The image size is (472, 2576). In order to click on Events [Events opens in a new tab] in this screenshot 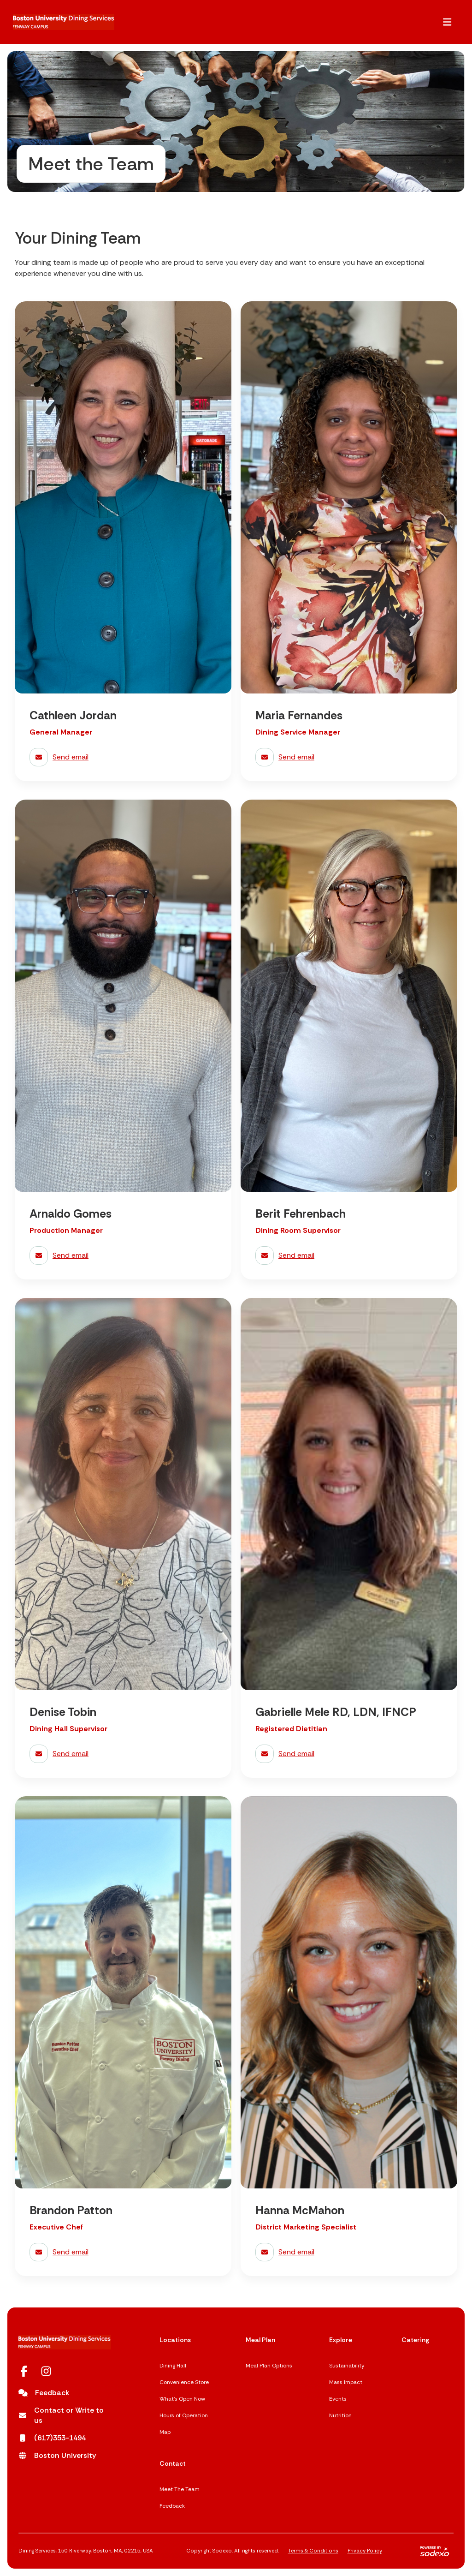, I will do `click(338, 2399)`.